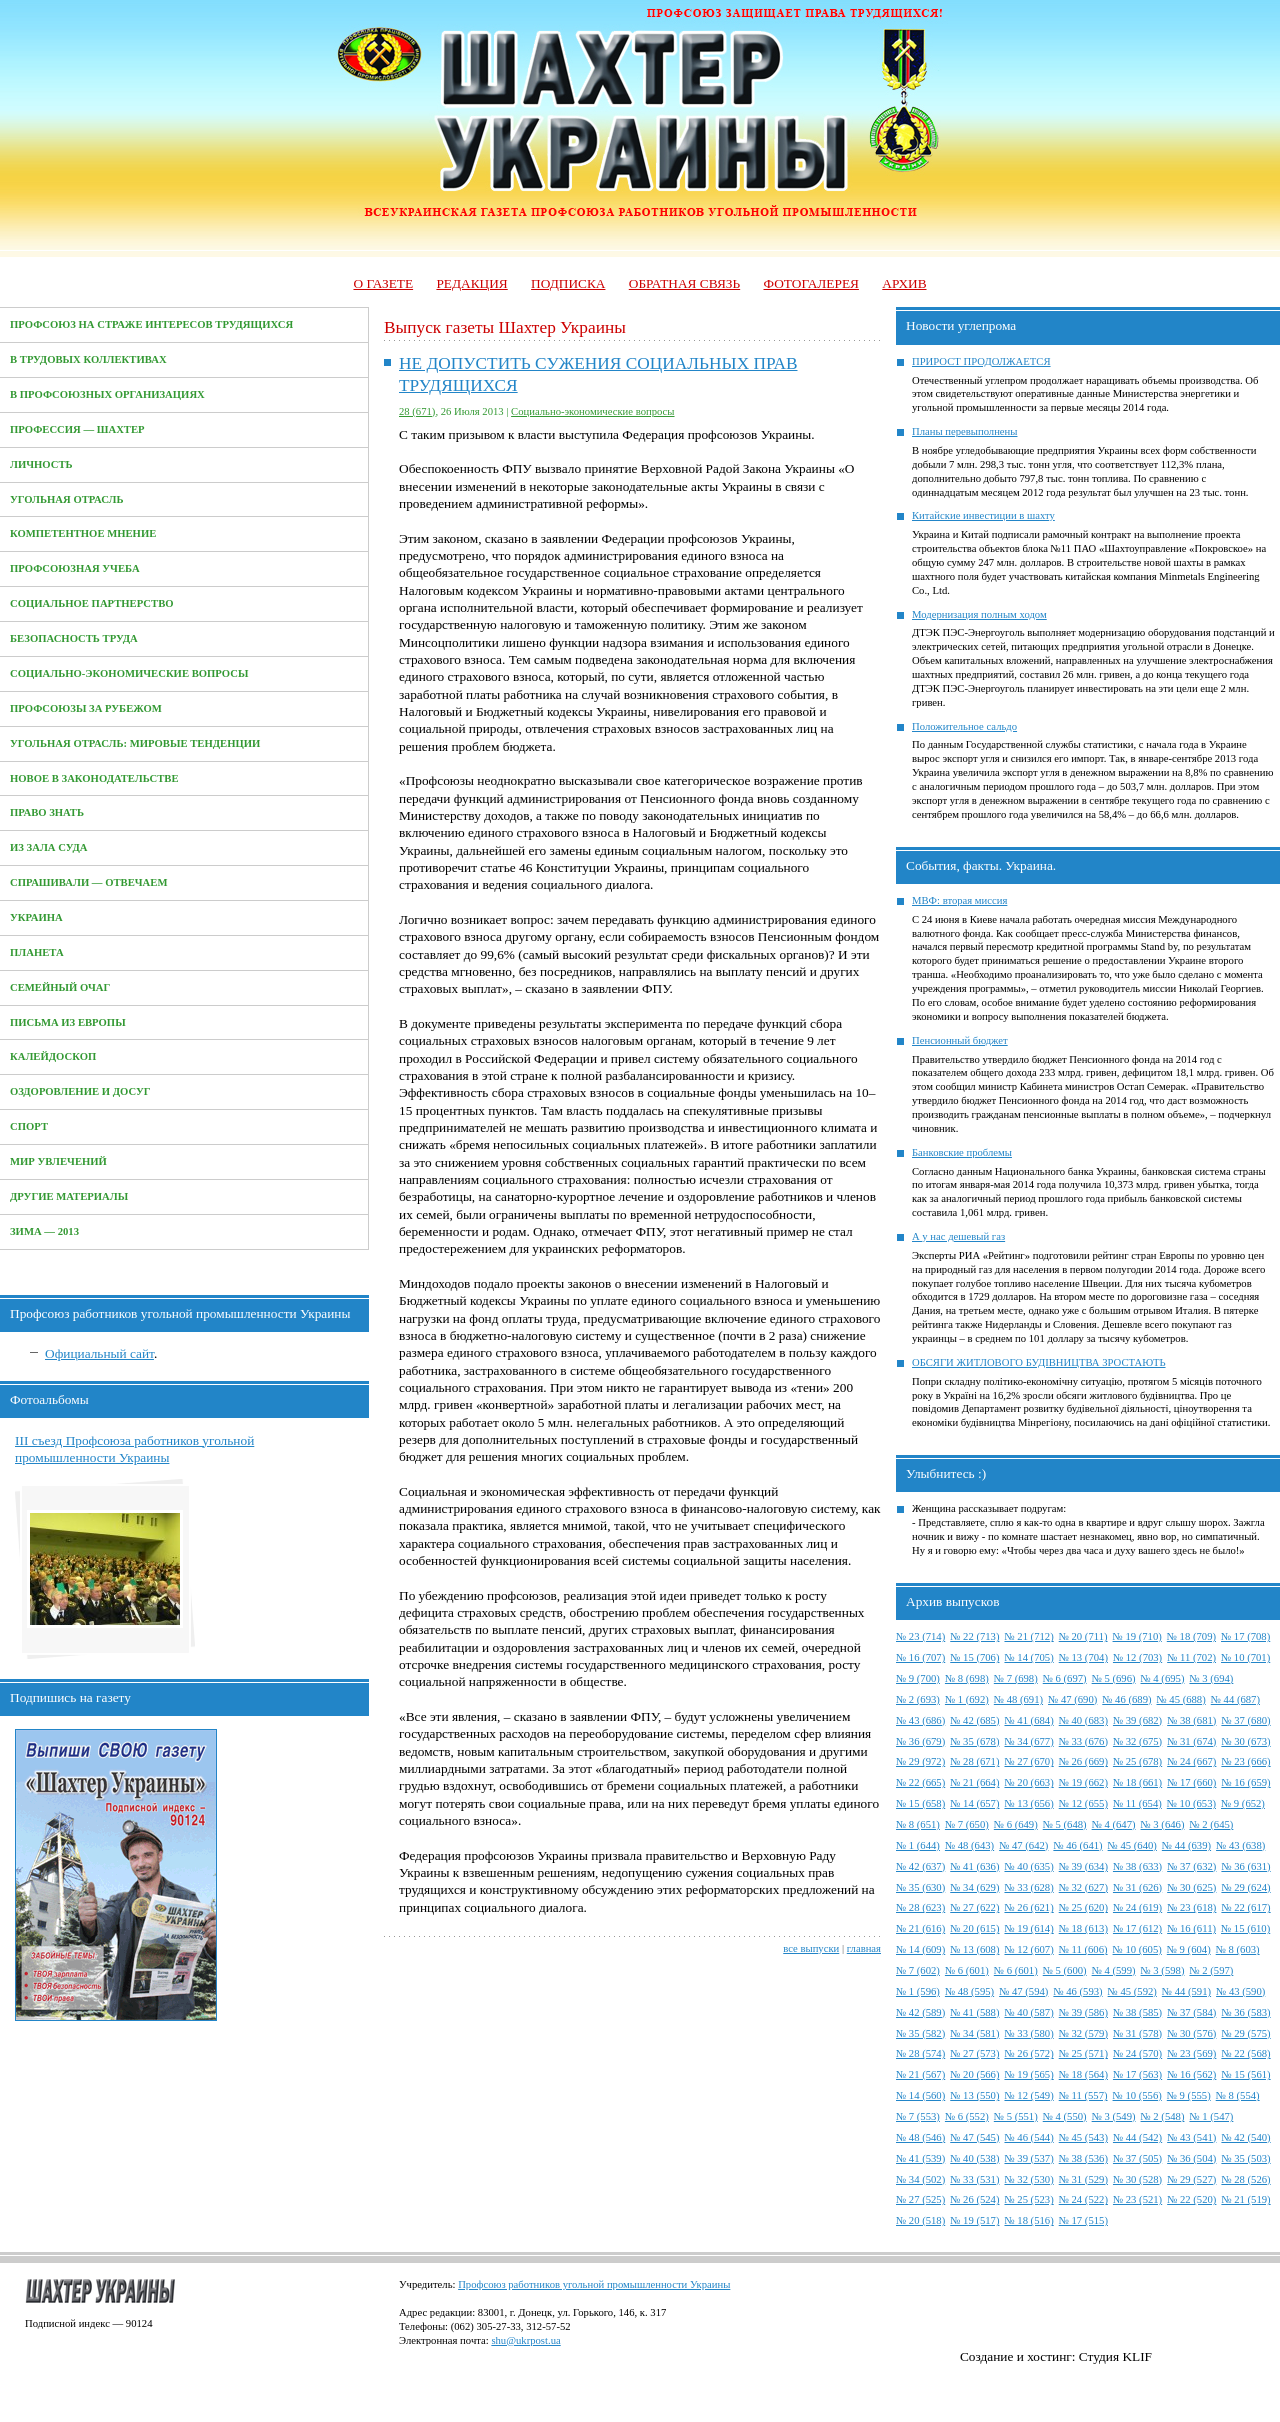  Describe the element at coordinates (80, 1091) in the screenshot. I see `Оздоровление и досуг` at that location.